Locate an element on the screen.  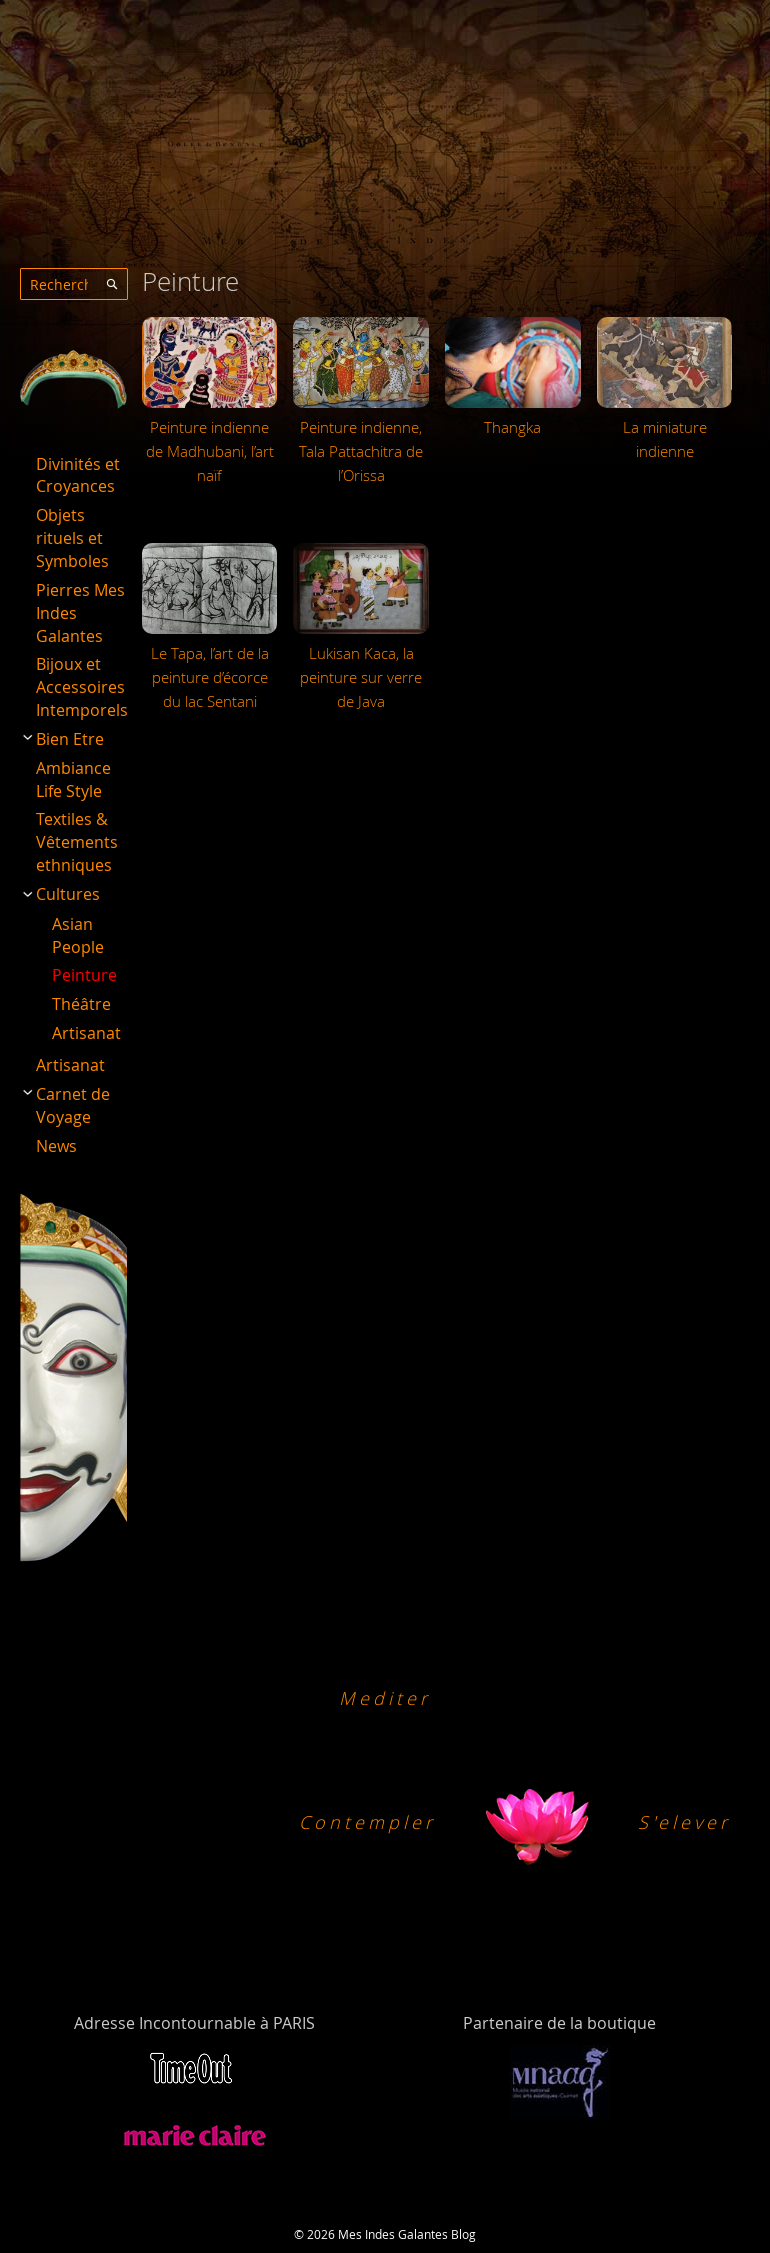
Carnet de Voyage is located at coordinates (73, 1105).